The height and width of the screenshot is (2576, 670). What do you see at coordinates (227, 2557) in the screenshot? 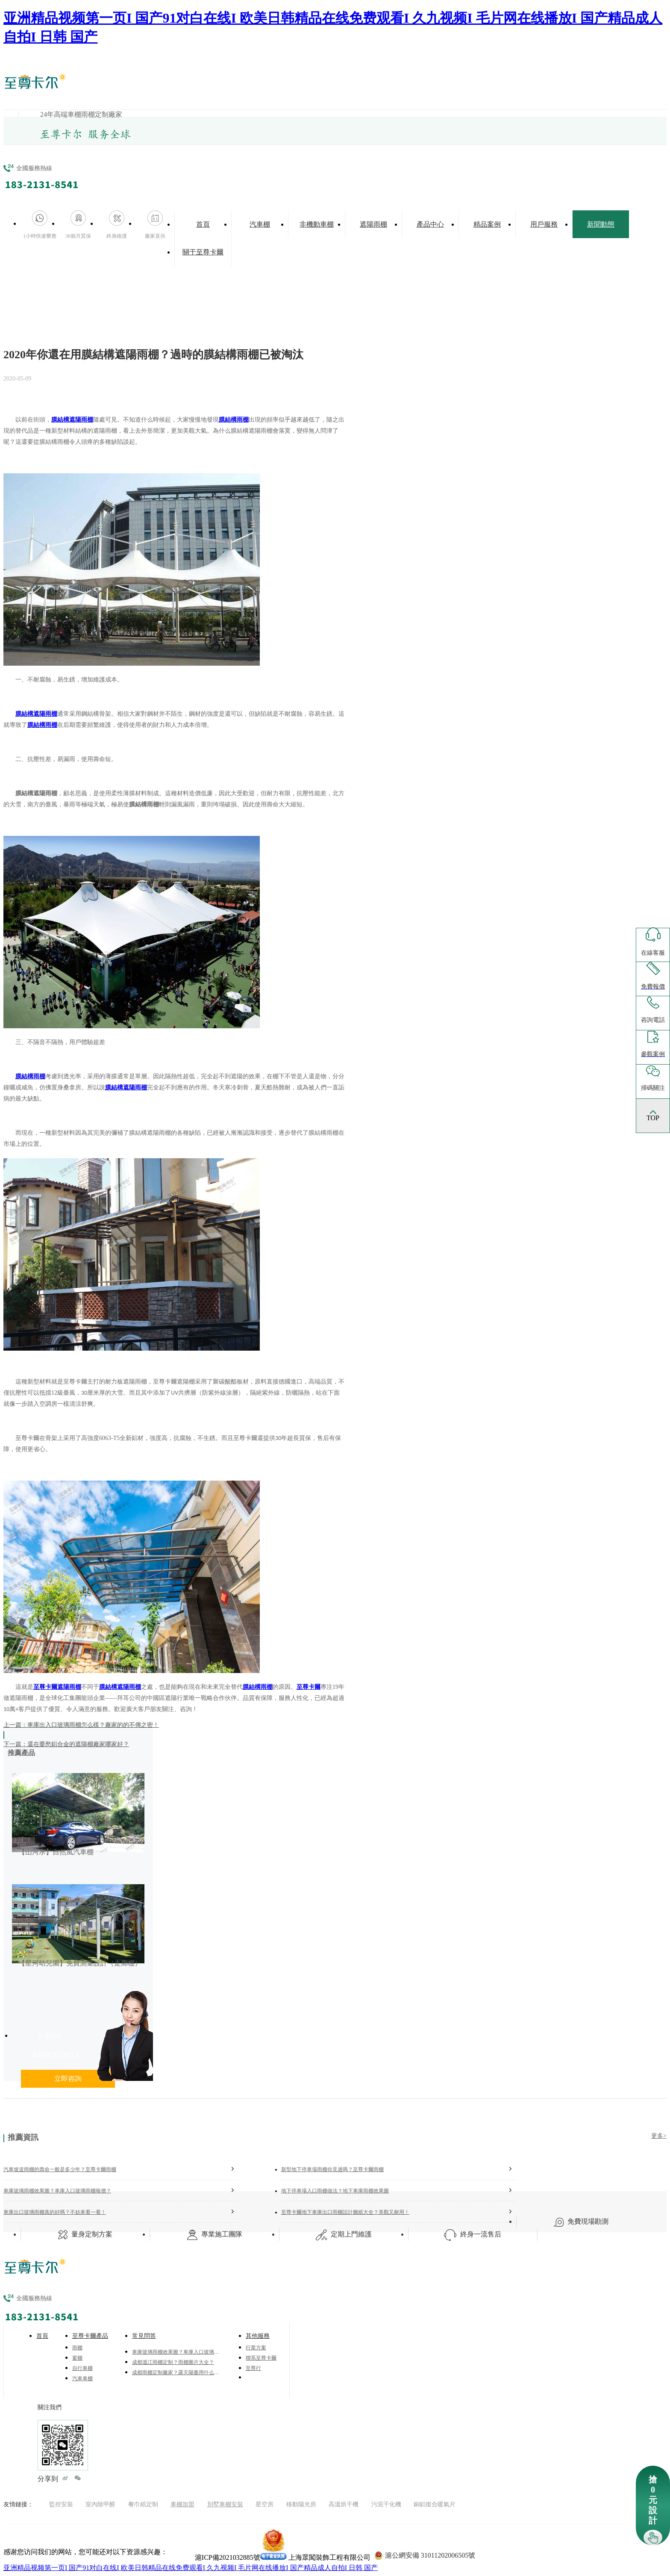
I see `滬ICP備2021032885號` at bounding box center [227, 2557].